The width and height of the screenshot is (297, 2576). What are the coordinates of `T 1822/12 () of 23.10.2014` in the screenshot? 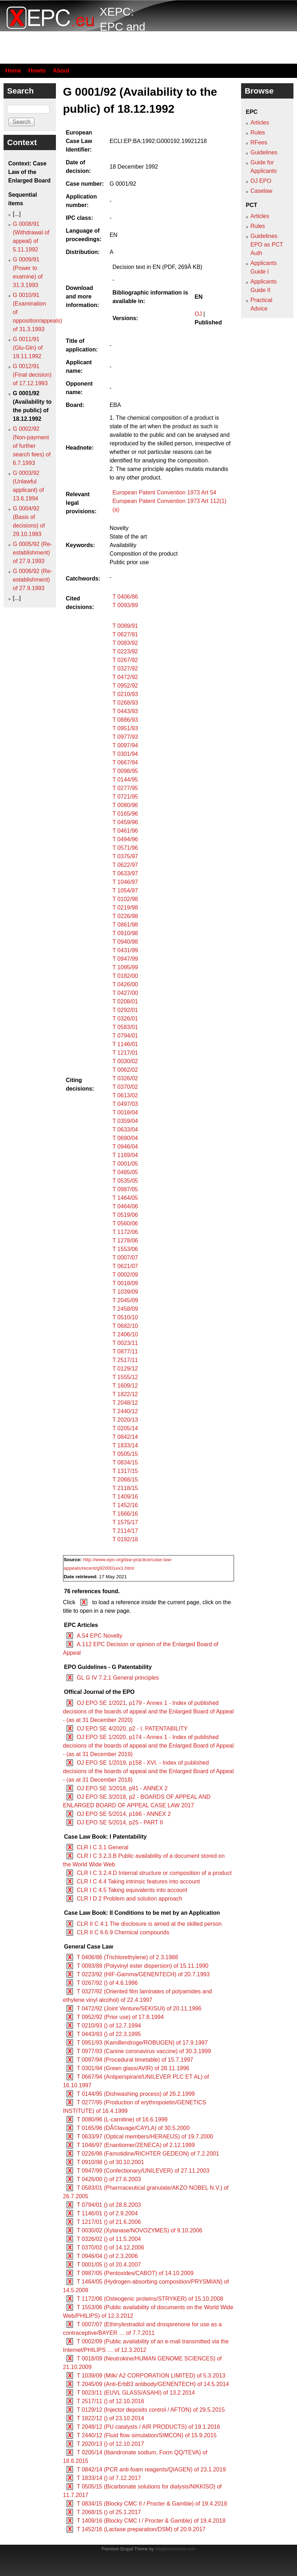 It's located at (110, 2418).